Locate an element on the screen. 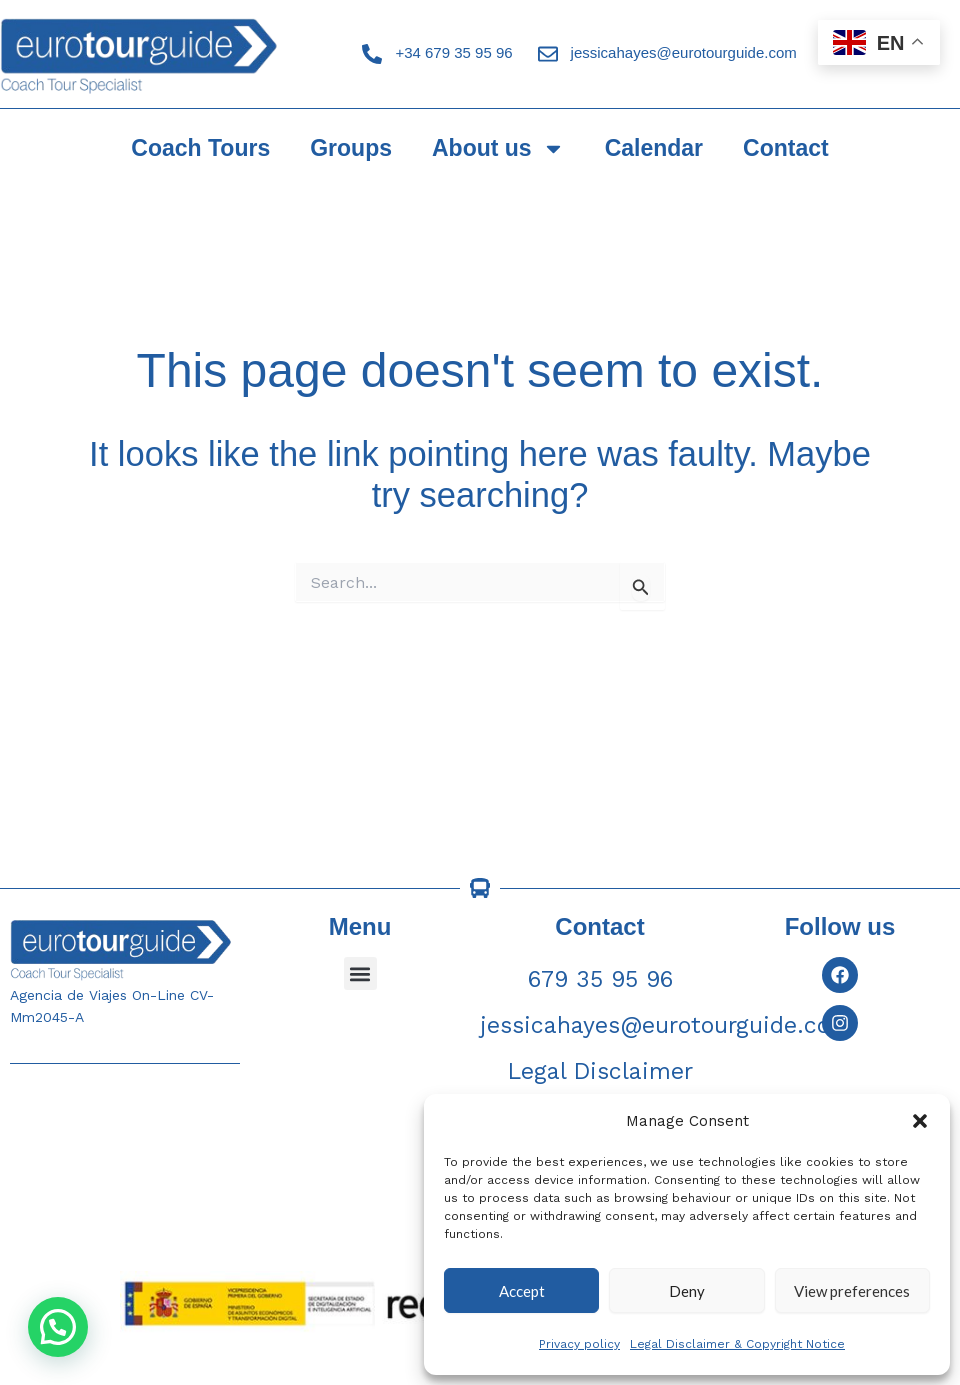  679 35 95 96 is located at coordinates (600, 979).